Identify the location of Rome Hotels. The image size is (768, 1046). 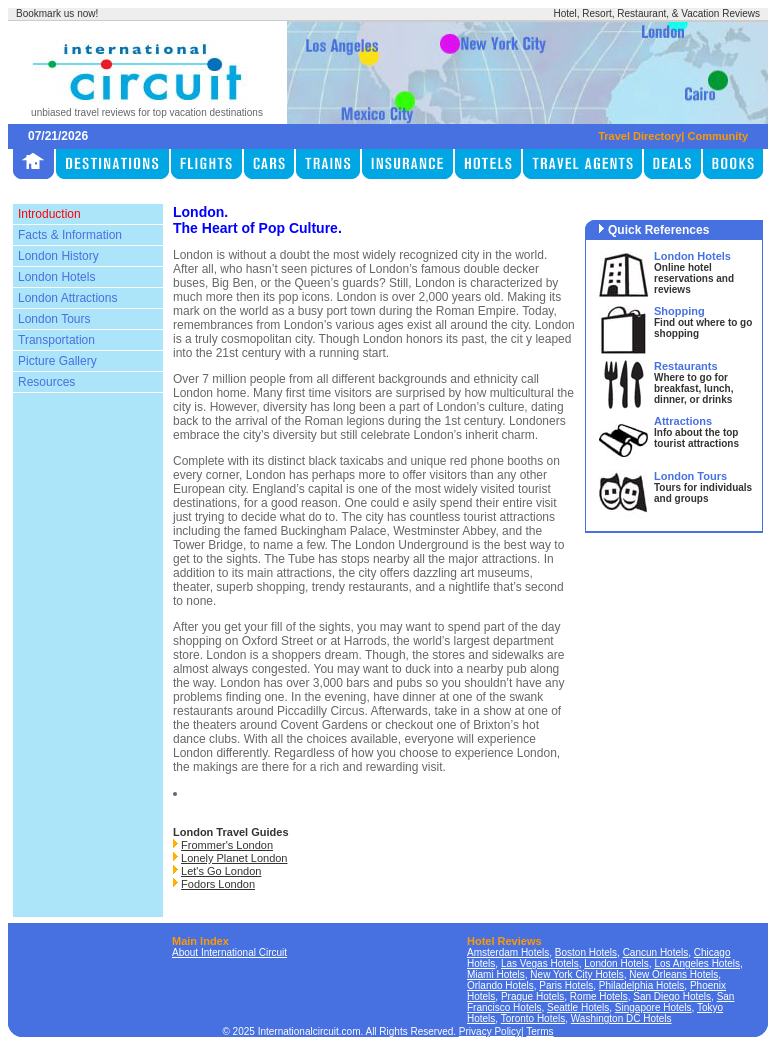
(599, 996).